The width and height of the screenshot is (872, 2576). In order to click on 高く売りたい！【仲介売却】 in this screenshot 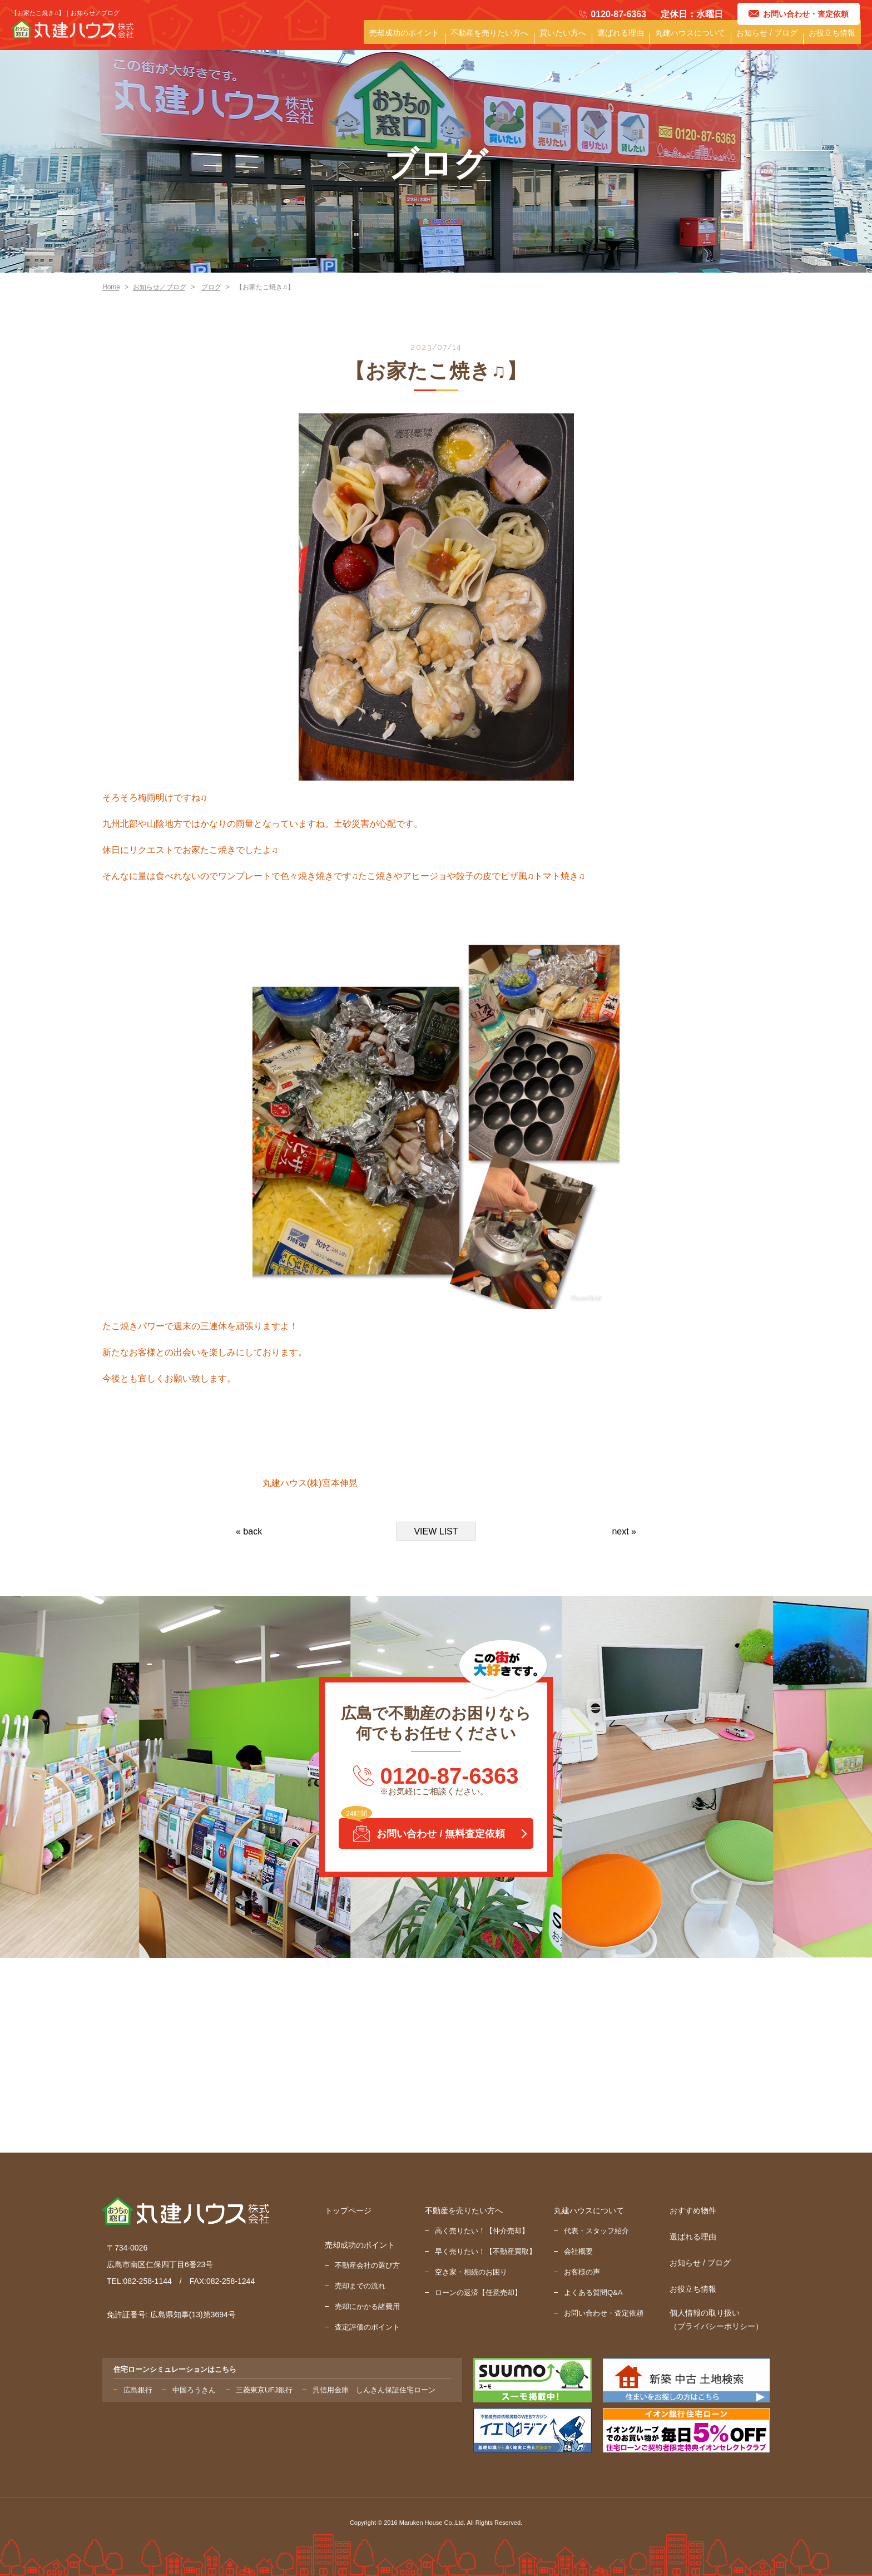, I will do `click(482, 2231)`.